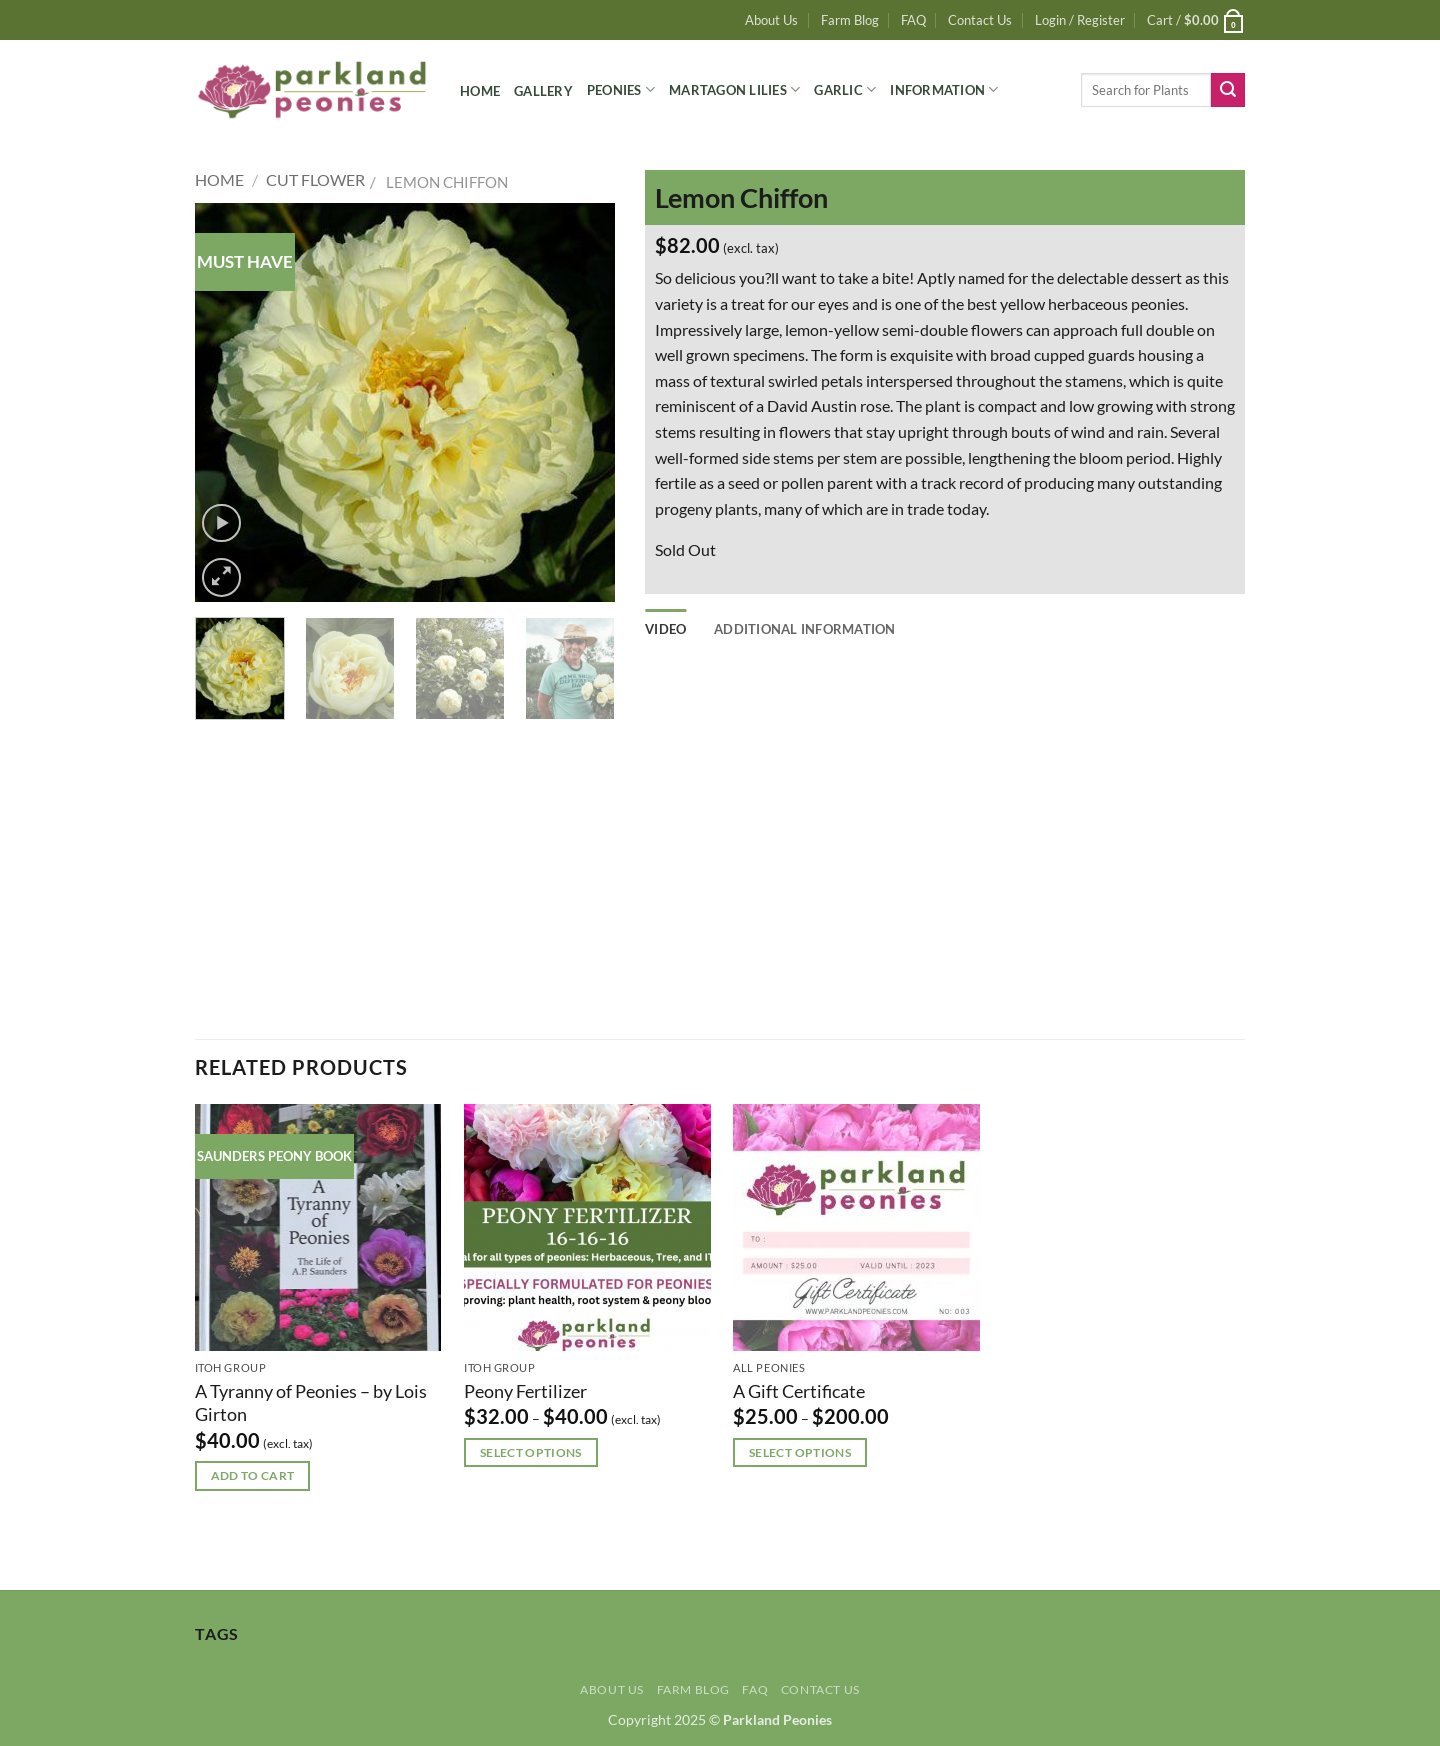 The image size is (1440, 1746). What do you see at coordinates (315, 179) in the screenshot?
I see `Cut Flower` at bounding box center [315, 179].